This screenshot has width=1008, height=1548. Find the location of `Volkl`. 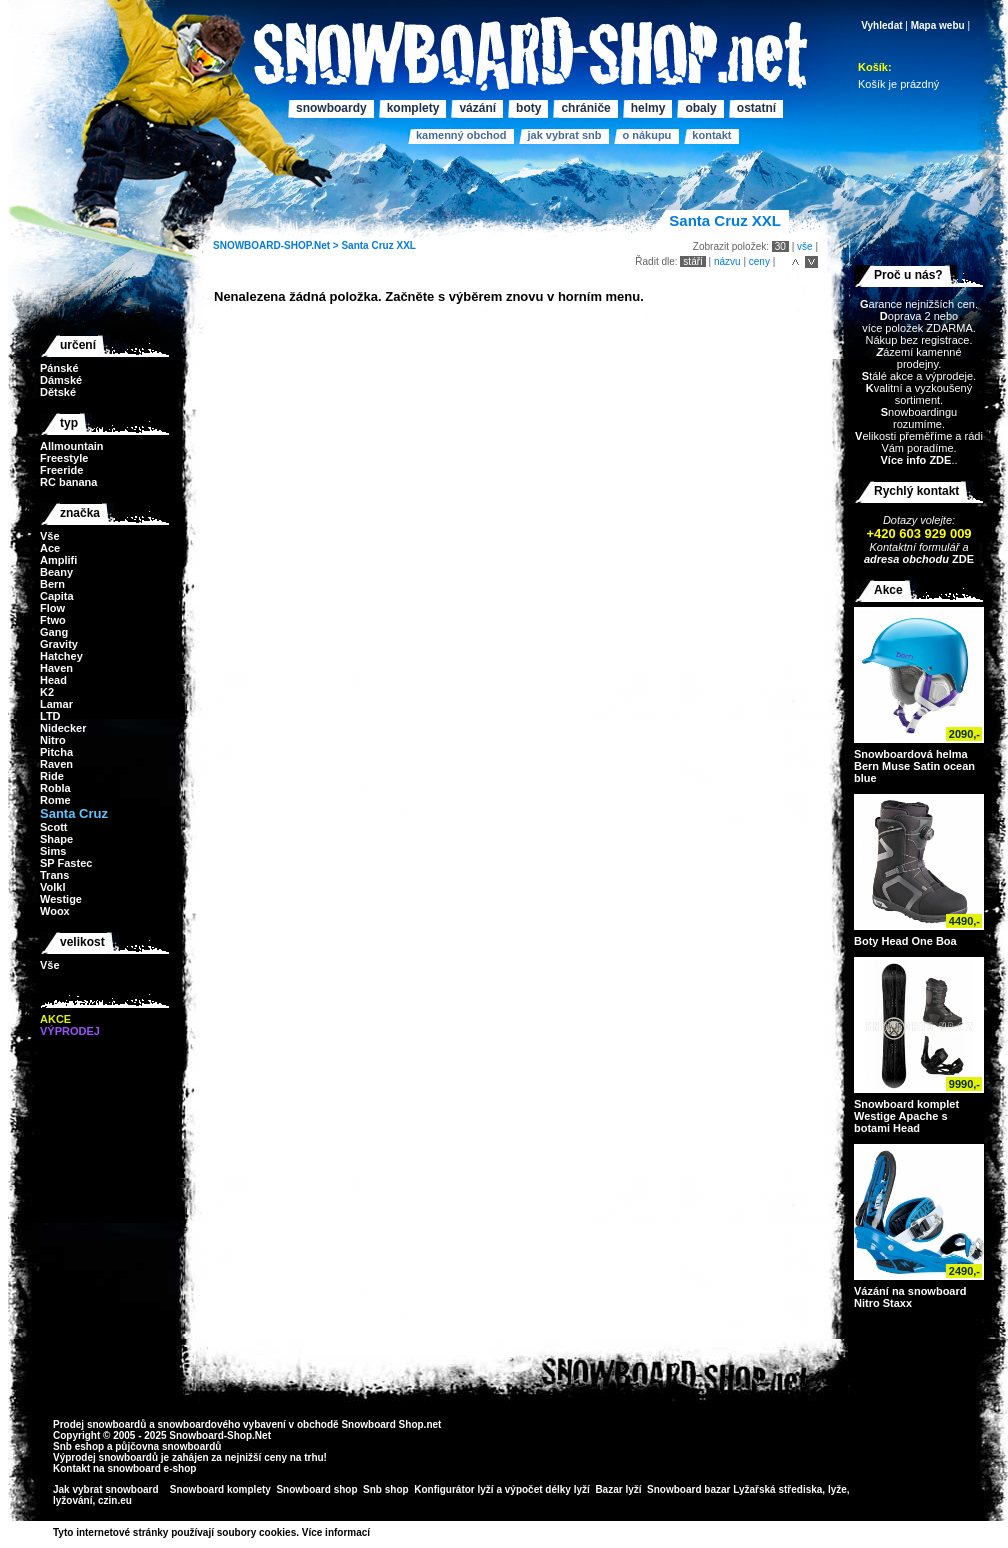

Volkl is located at coordinates (52, 887).